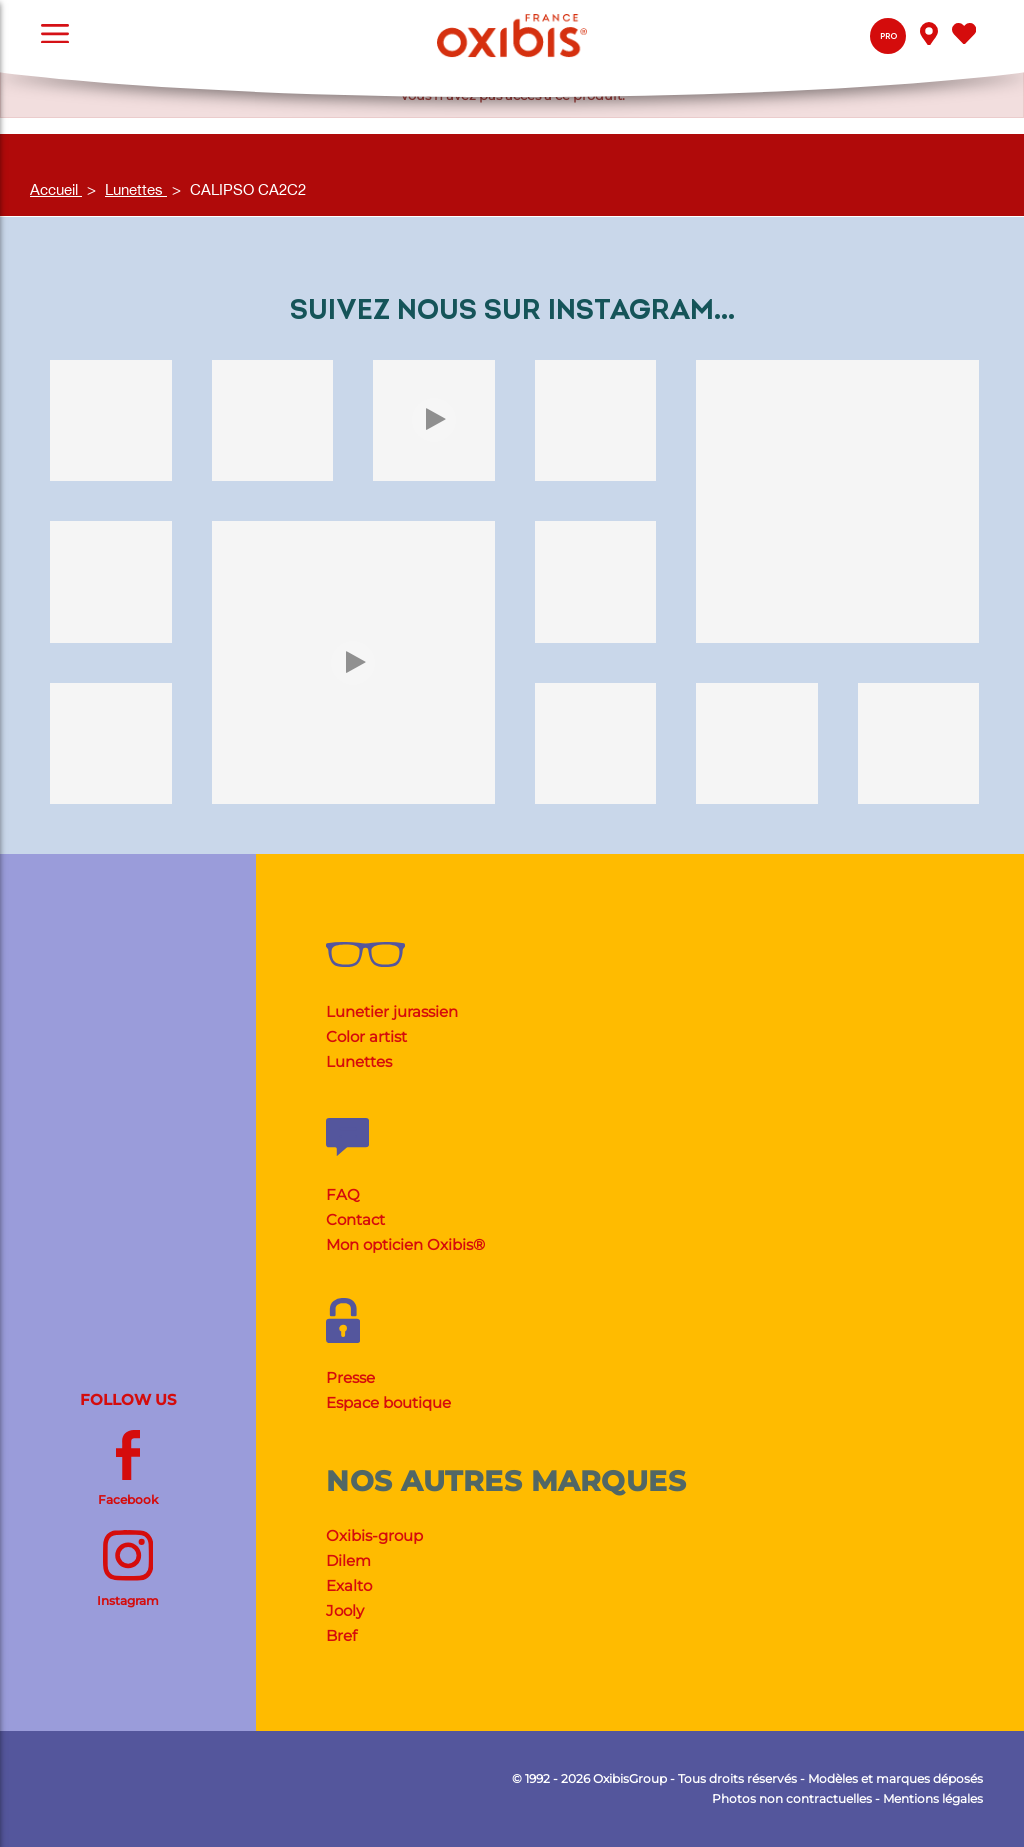 The width and height of the screenshot is (1024, 1847). What do you see at coordinates (366, 1036) in the screenshot?
I see `Color artist` at bounding box center [366, 1036].